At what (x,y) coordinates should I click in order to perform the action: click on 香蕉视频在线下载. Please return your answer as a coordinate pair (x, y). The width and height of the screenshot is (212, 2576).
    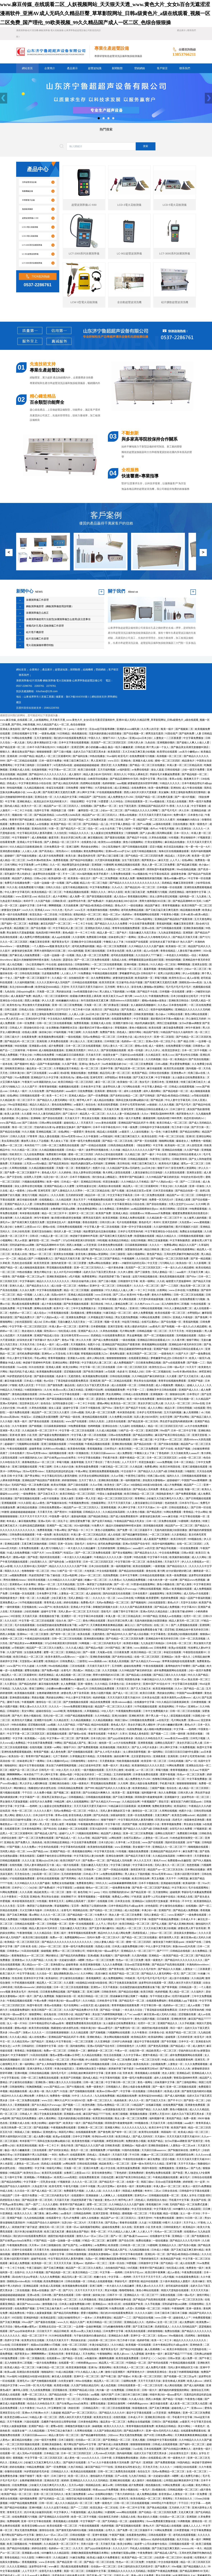
    Looking at the image, I should click on (49, 1600).